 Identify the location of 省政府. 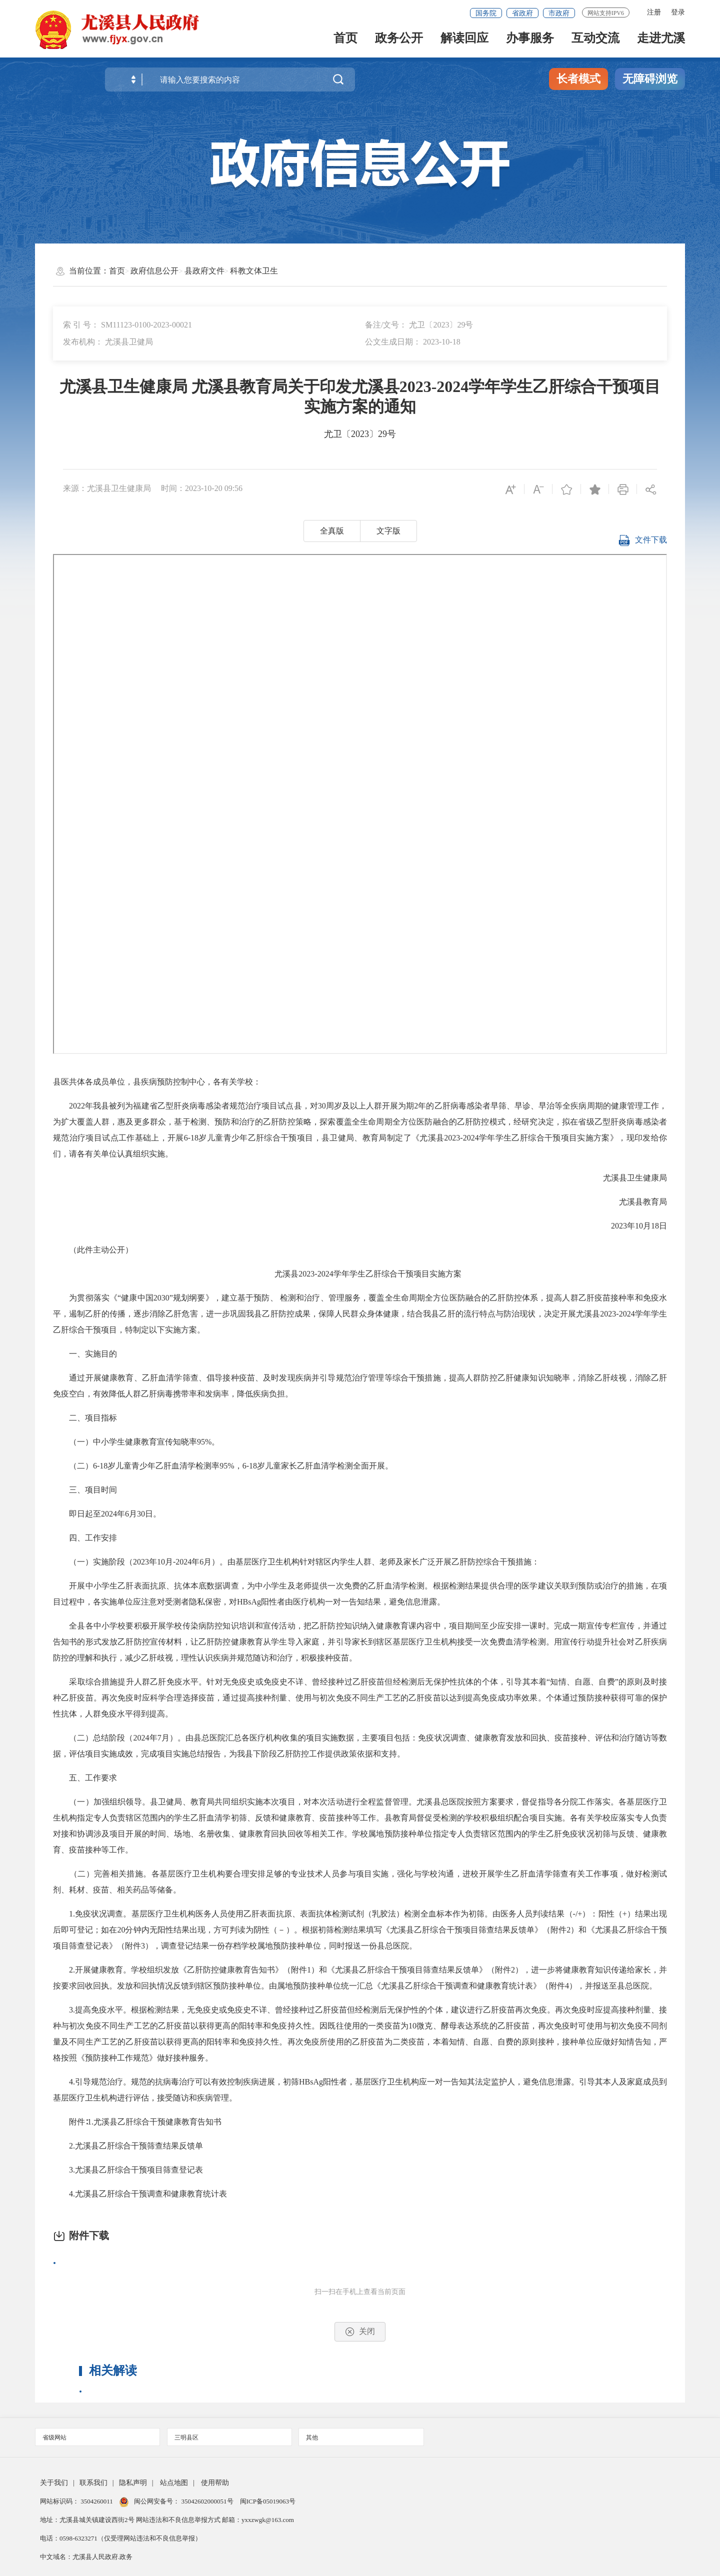
(522, 13).